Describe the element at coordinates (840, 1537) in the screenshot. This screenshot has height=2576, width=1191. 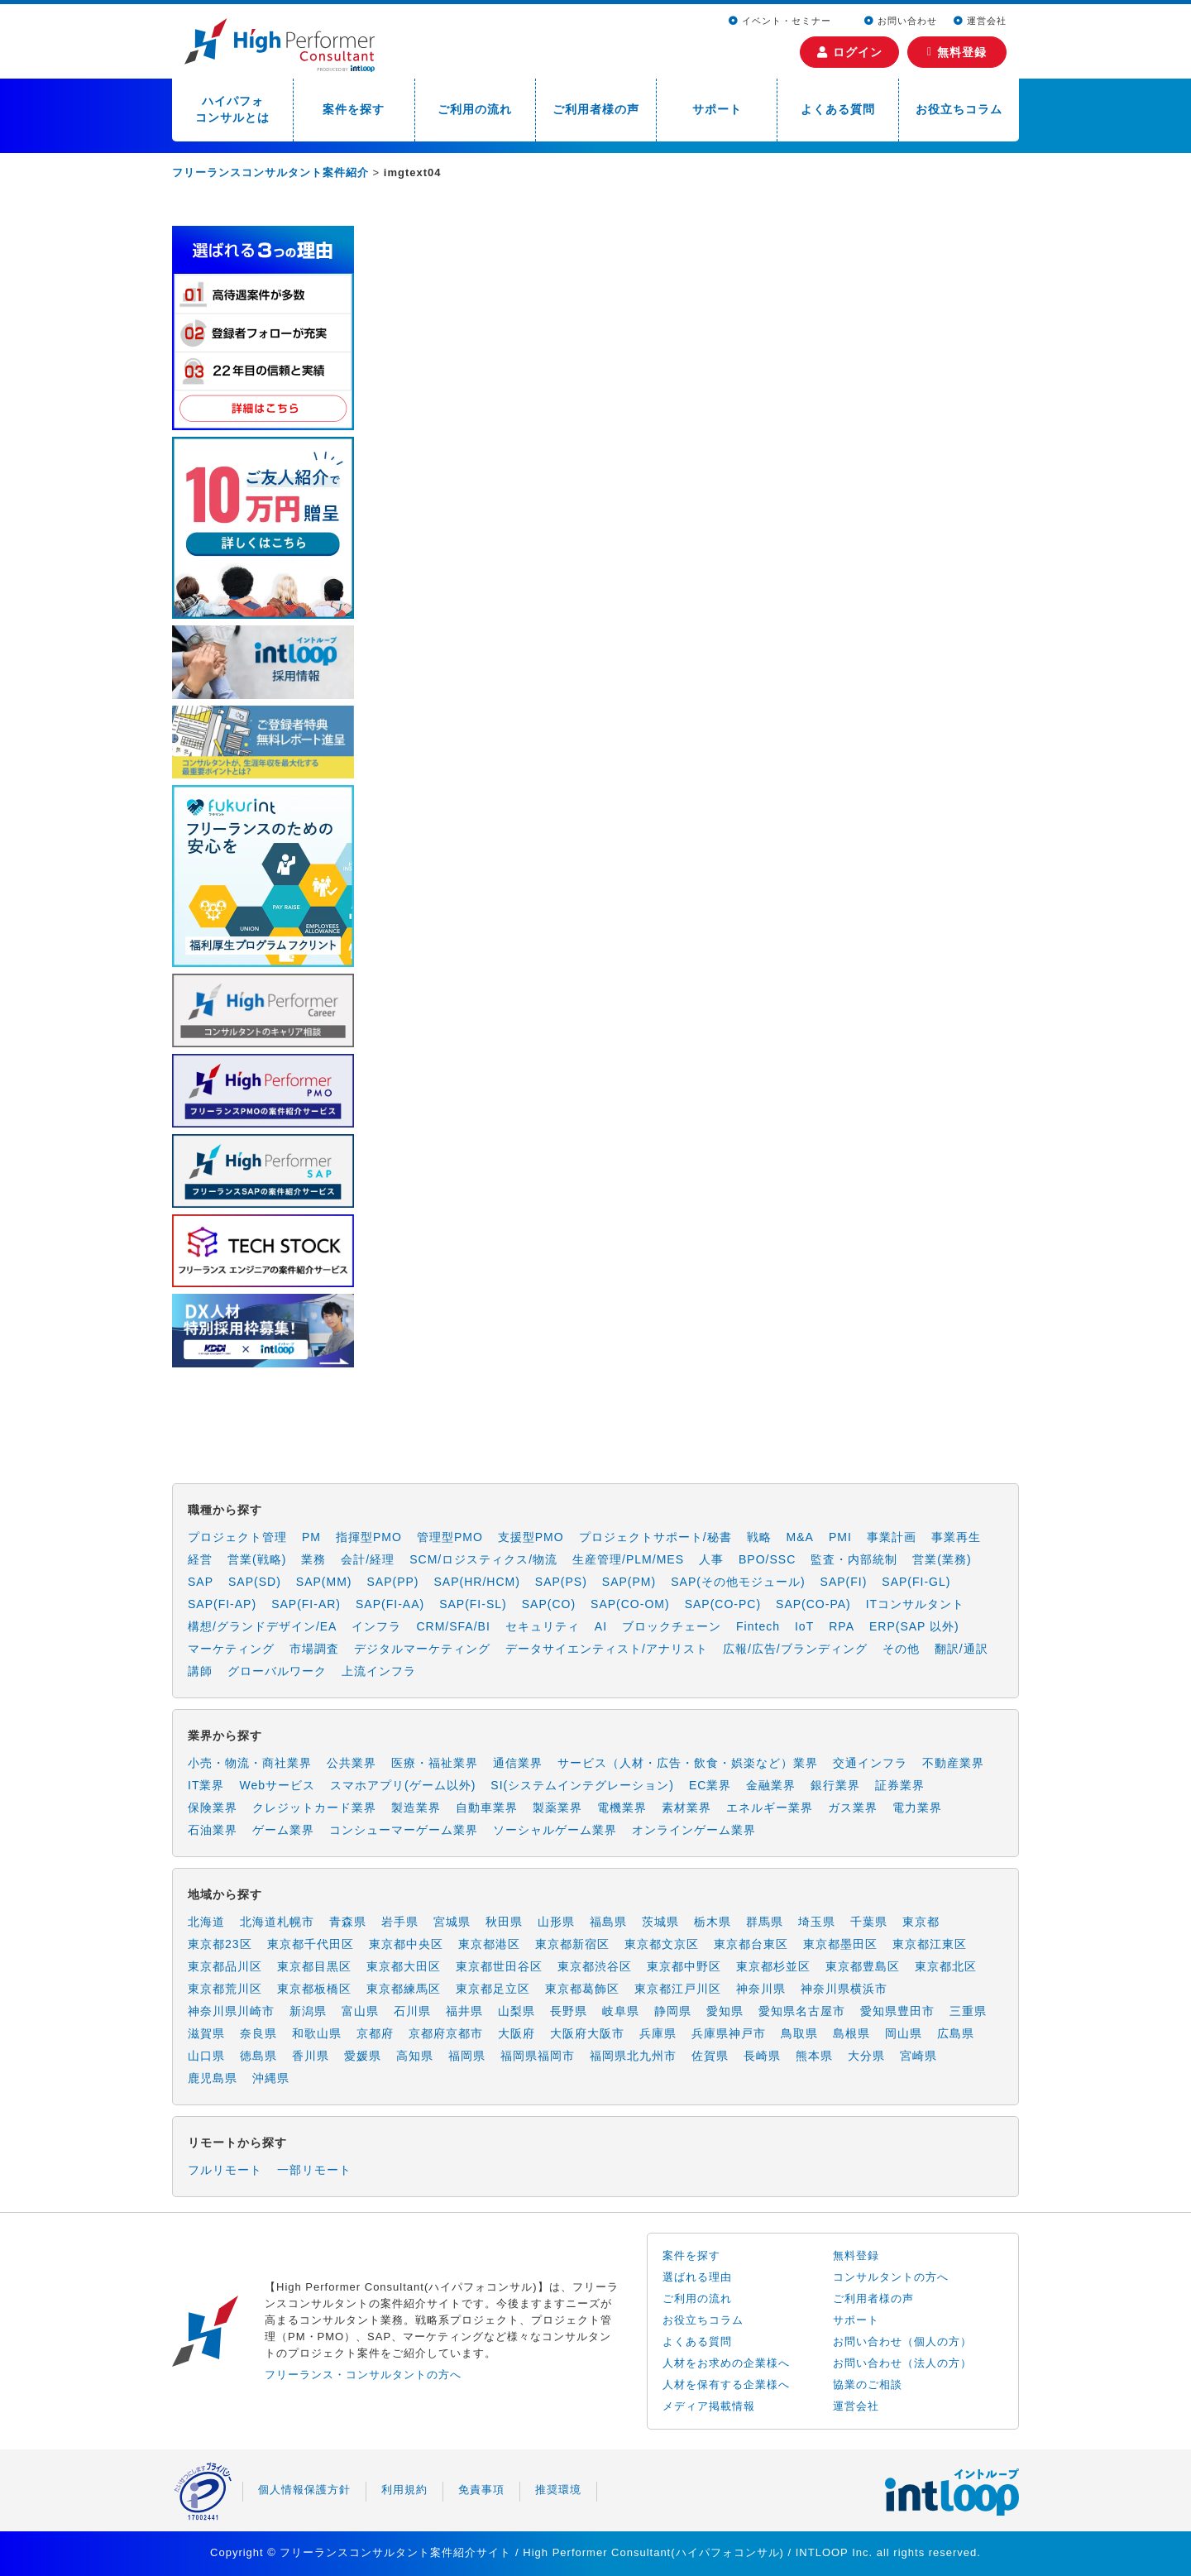
I see `PMI` at that location.